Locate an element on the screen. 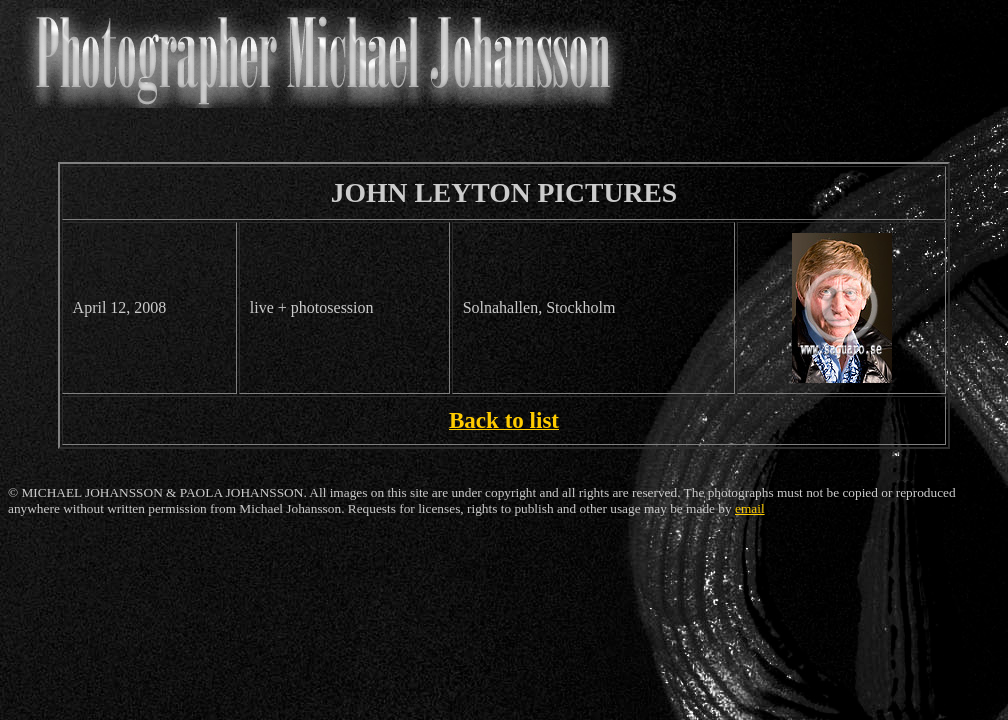 The image size is (1008, 720). email is located at coordinates (750, 508).